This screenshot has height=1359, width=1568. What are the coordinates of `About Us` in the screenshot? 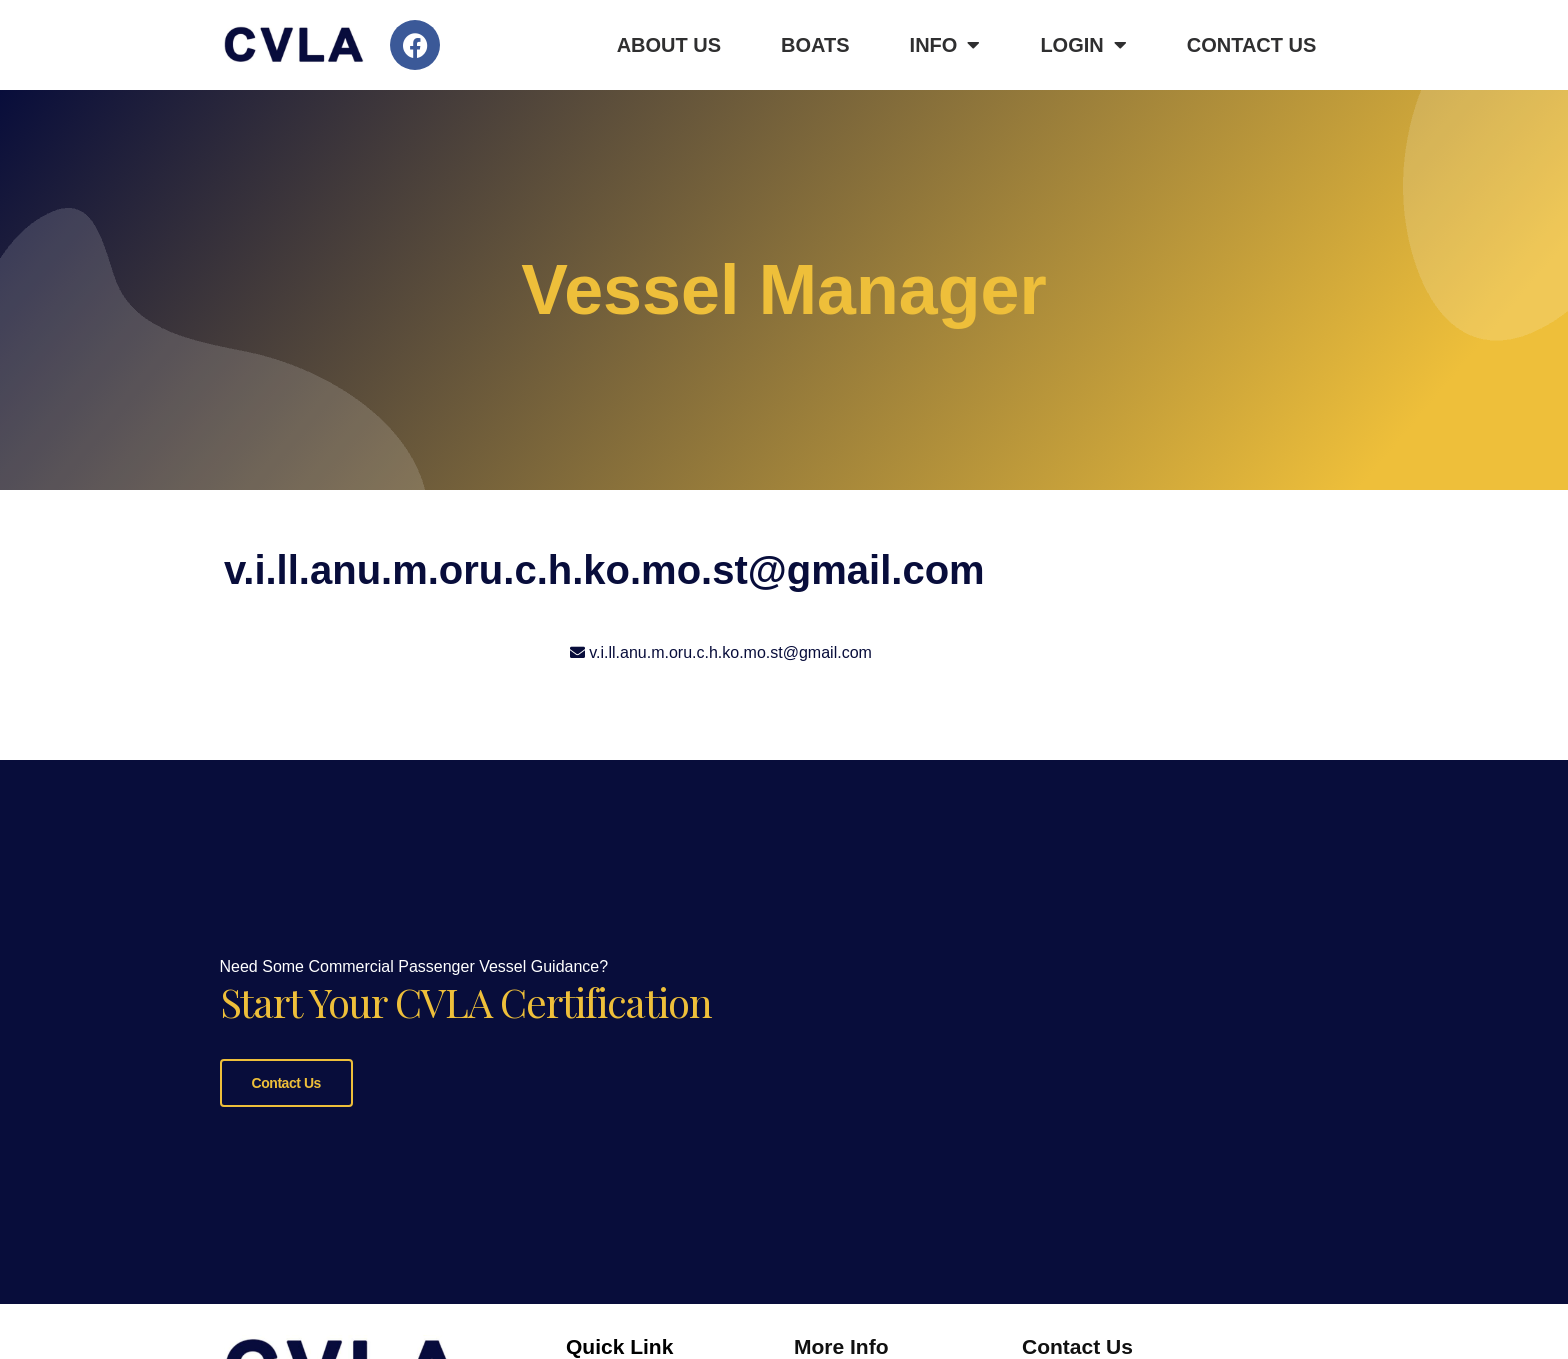 It's located at (669, 45).